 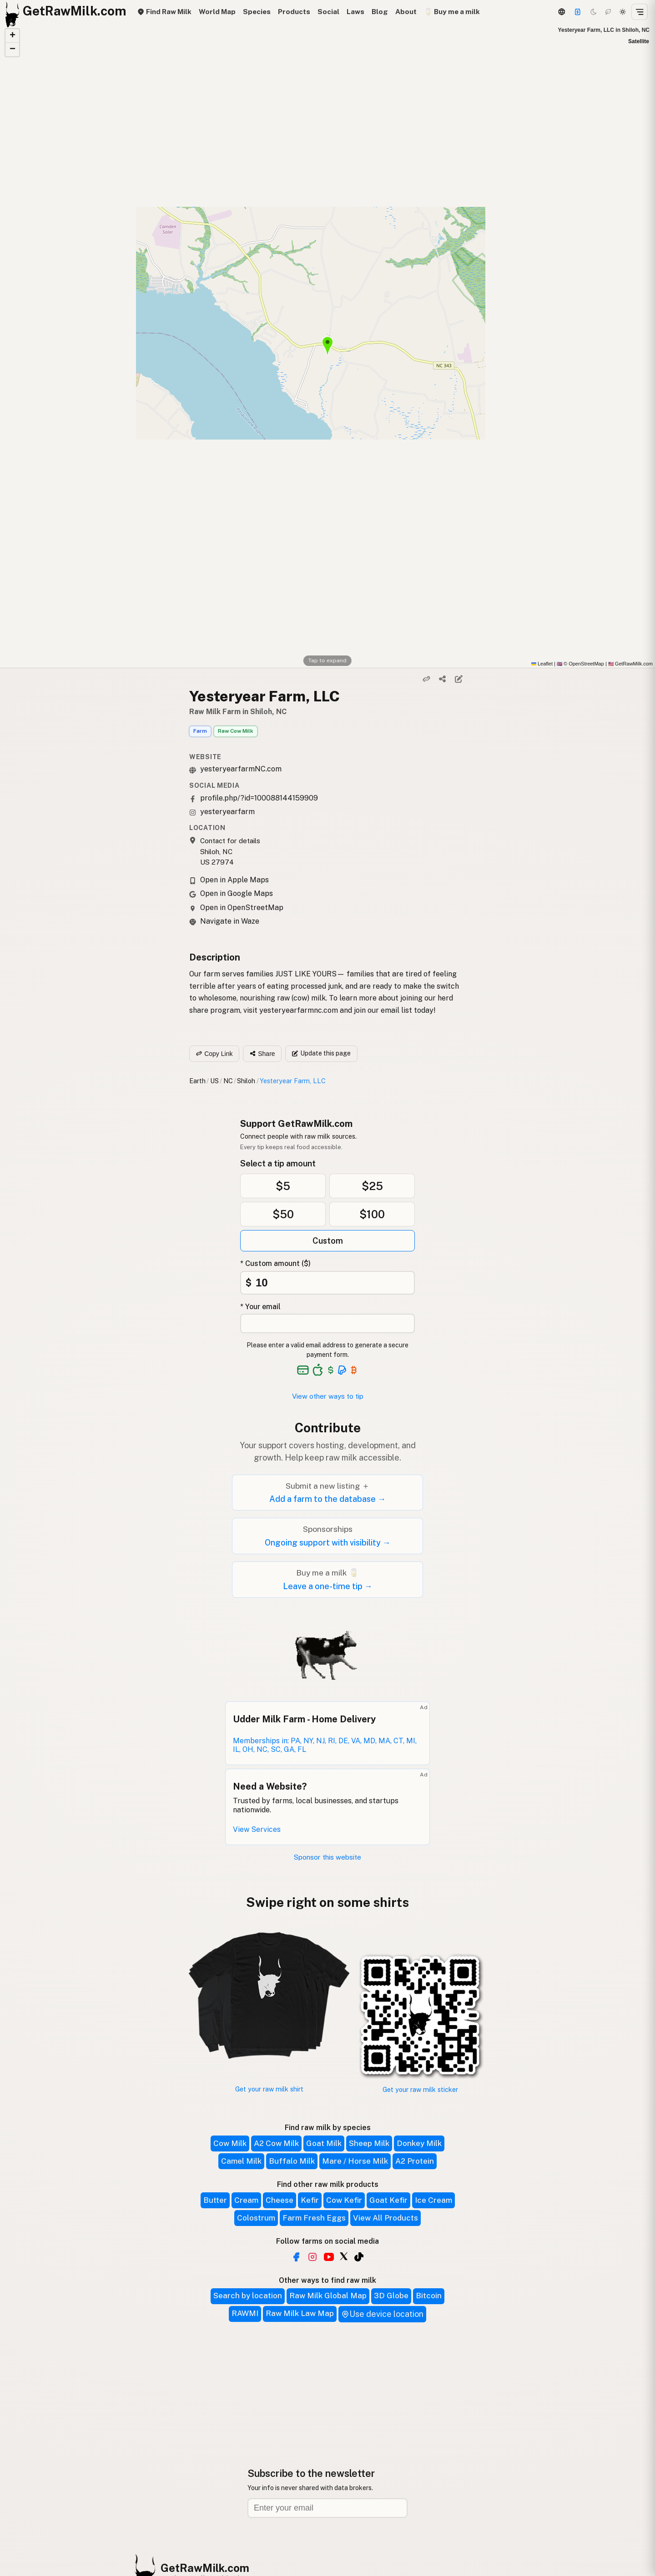 I want to click on Raw Cow Milk, so click(x=235, y=731).